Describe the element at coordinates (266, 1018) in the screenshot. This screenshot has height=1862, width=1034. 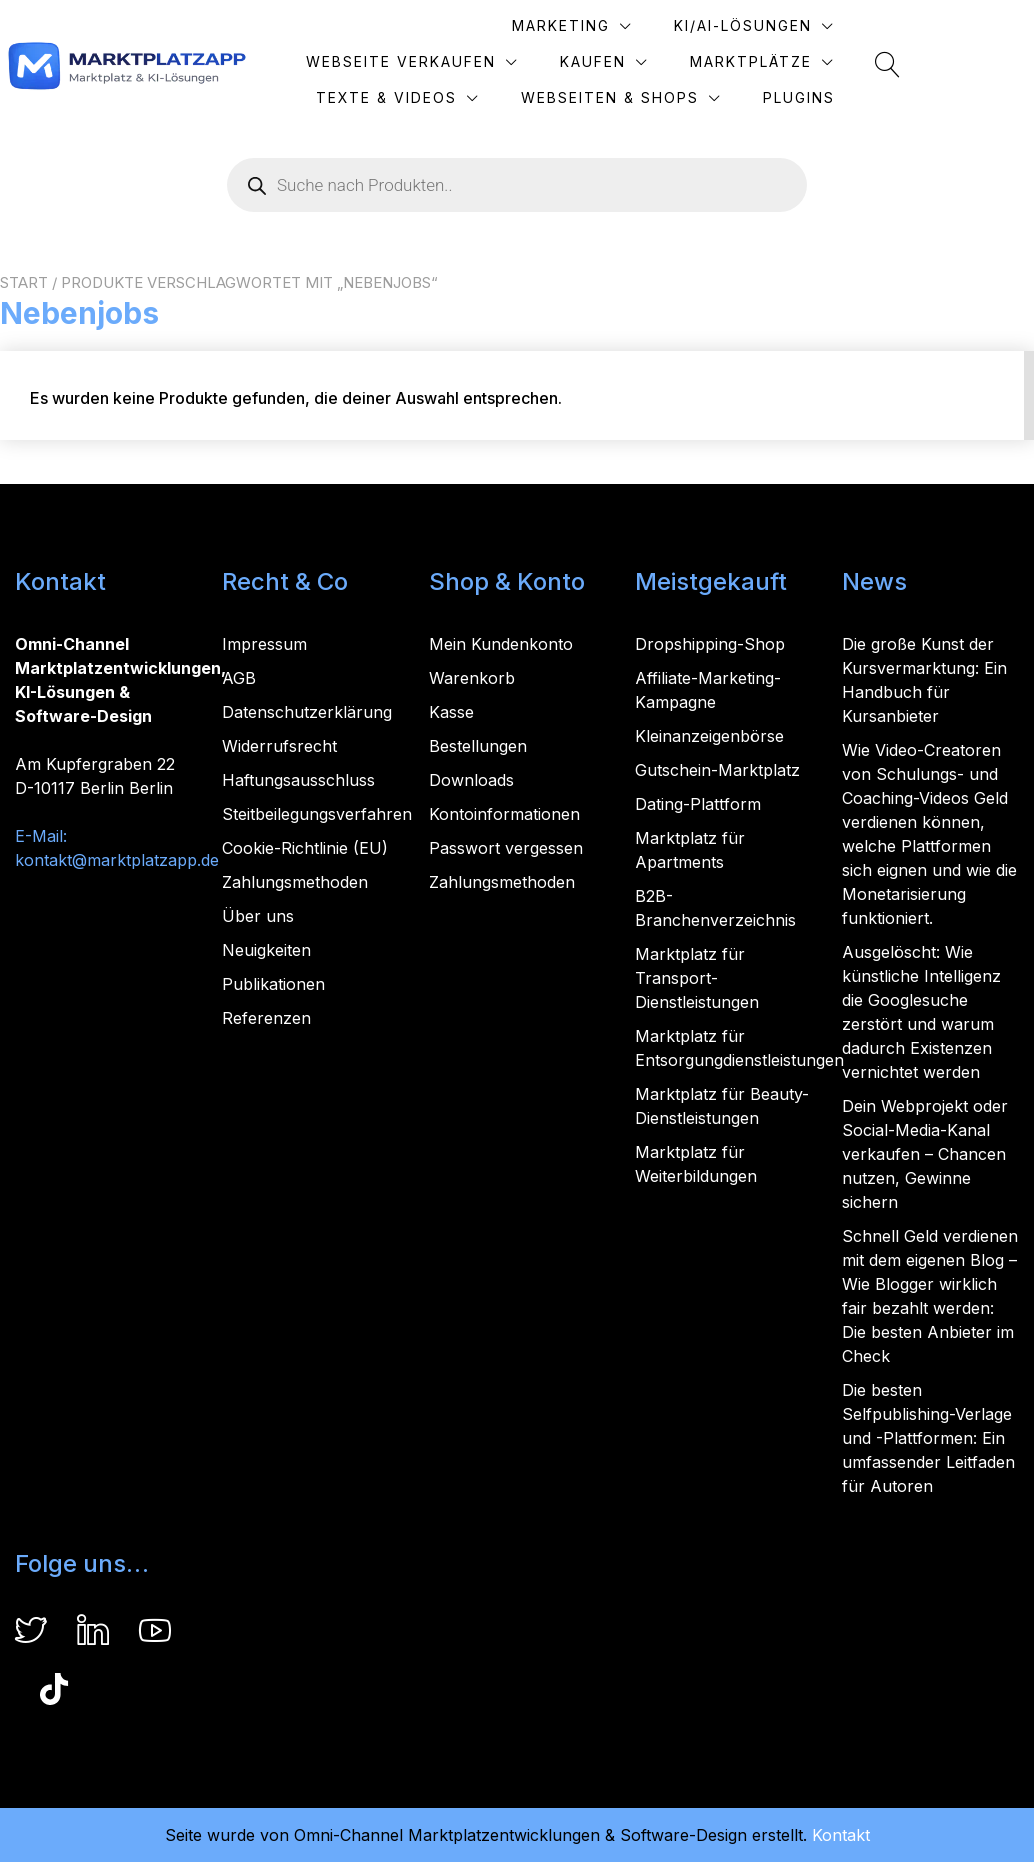
I see `Referenzen` at that location.